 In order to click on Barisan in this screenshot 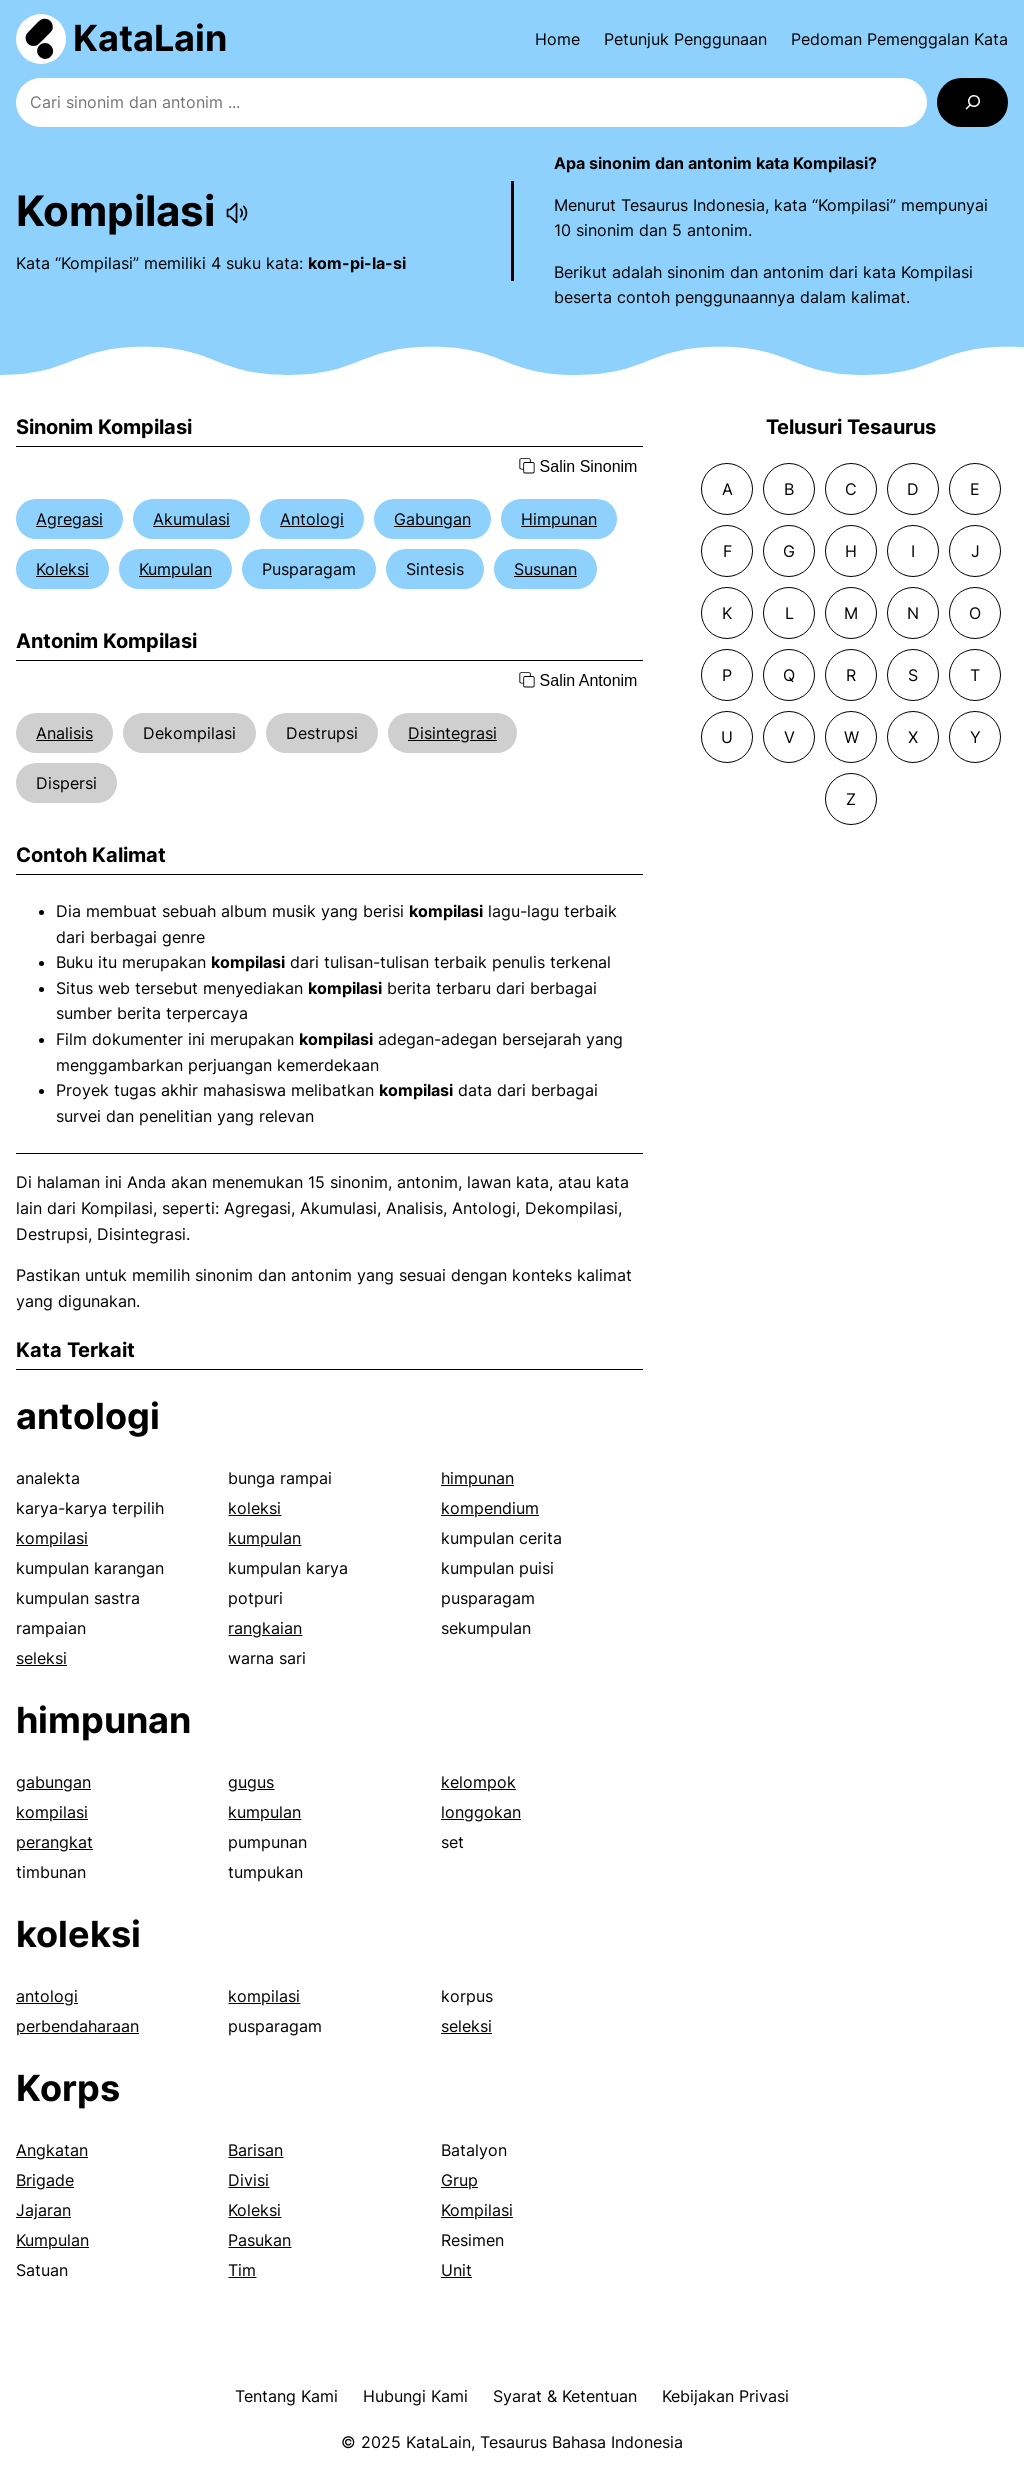, I will do `click(255, 2150)`.